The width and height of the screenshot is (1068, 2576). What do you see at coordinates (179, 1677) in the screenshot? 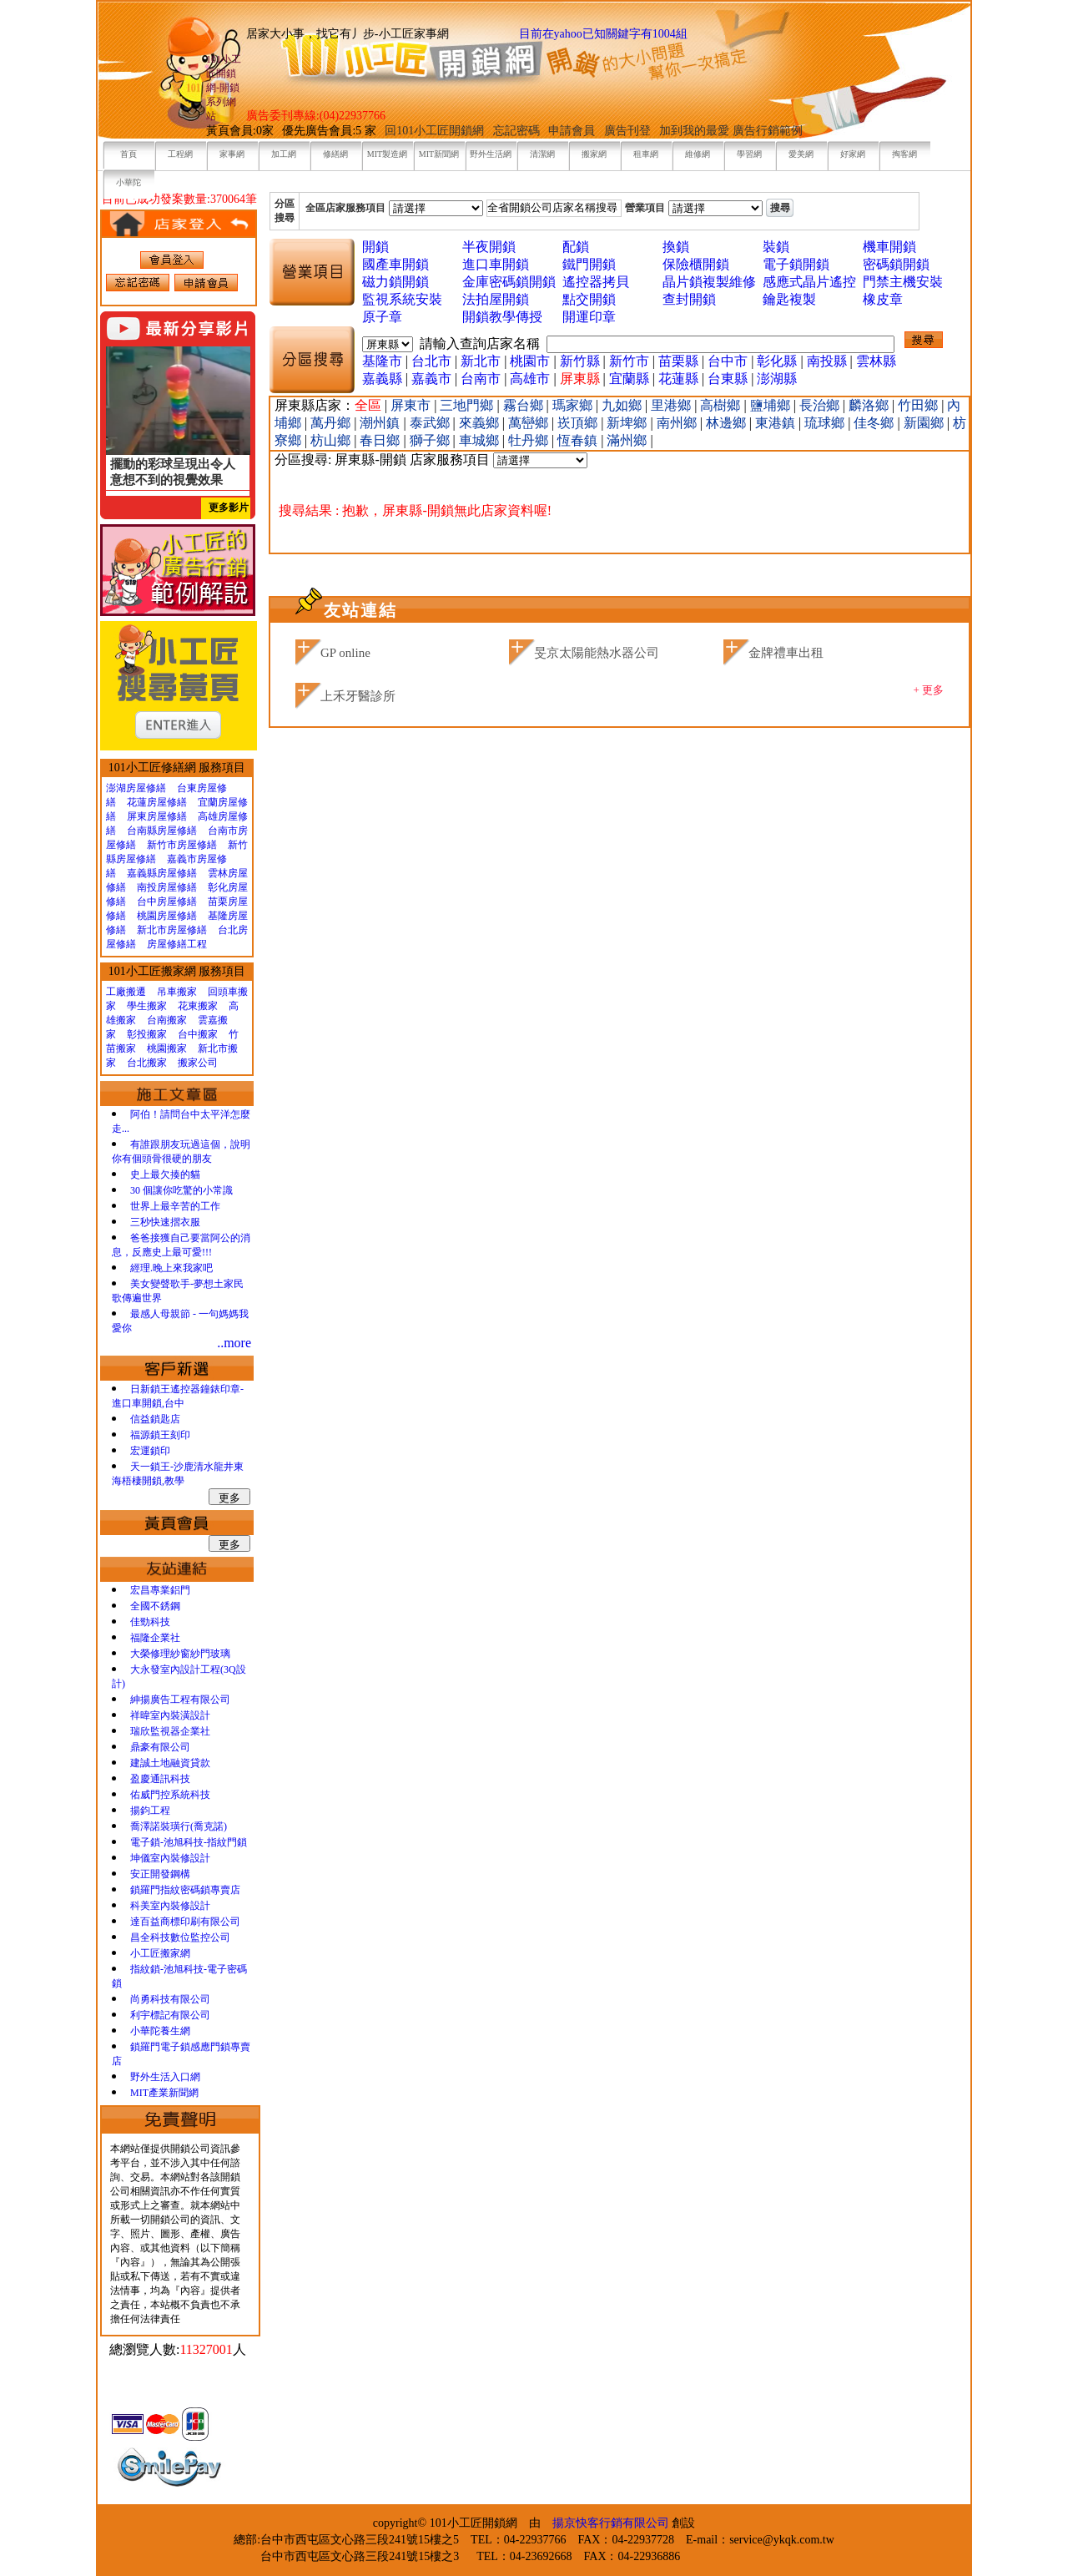
I see `大永發室內設計工程(3Q設計)` at bounding box center [179, 1677].